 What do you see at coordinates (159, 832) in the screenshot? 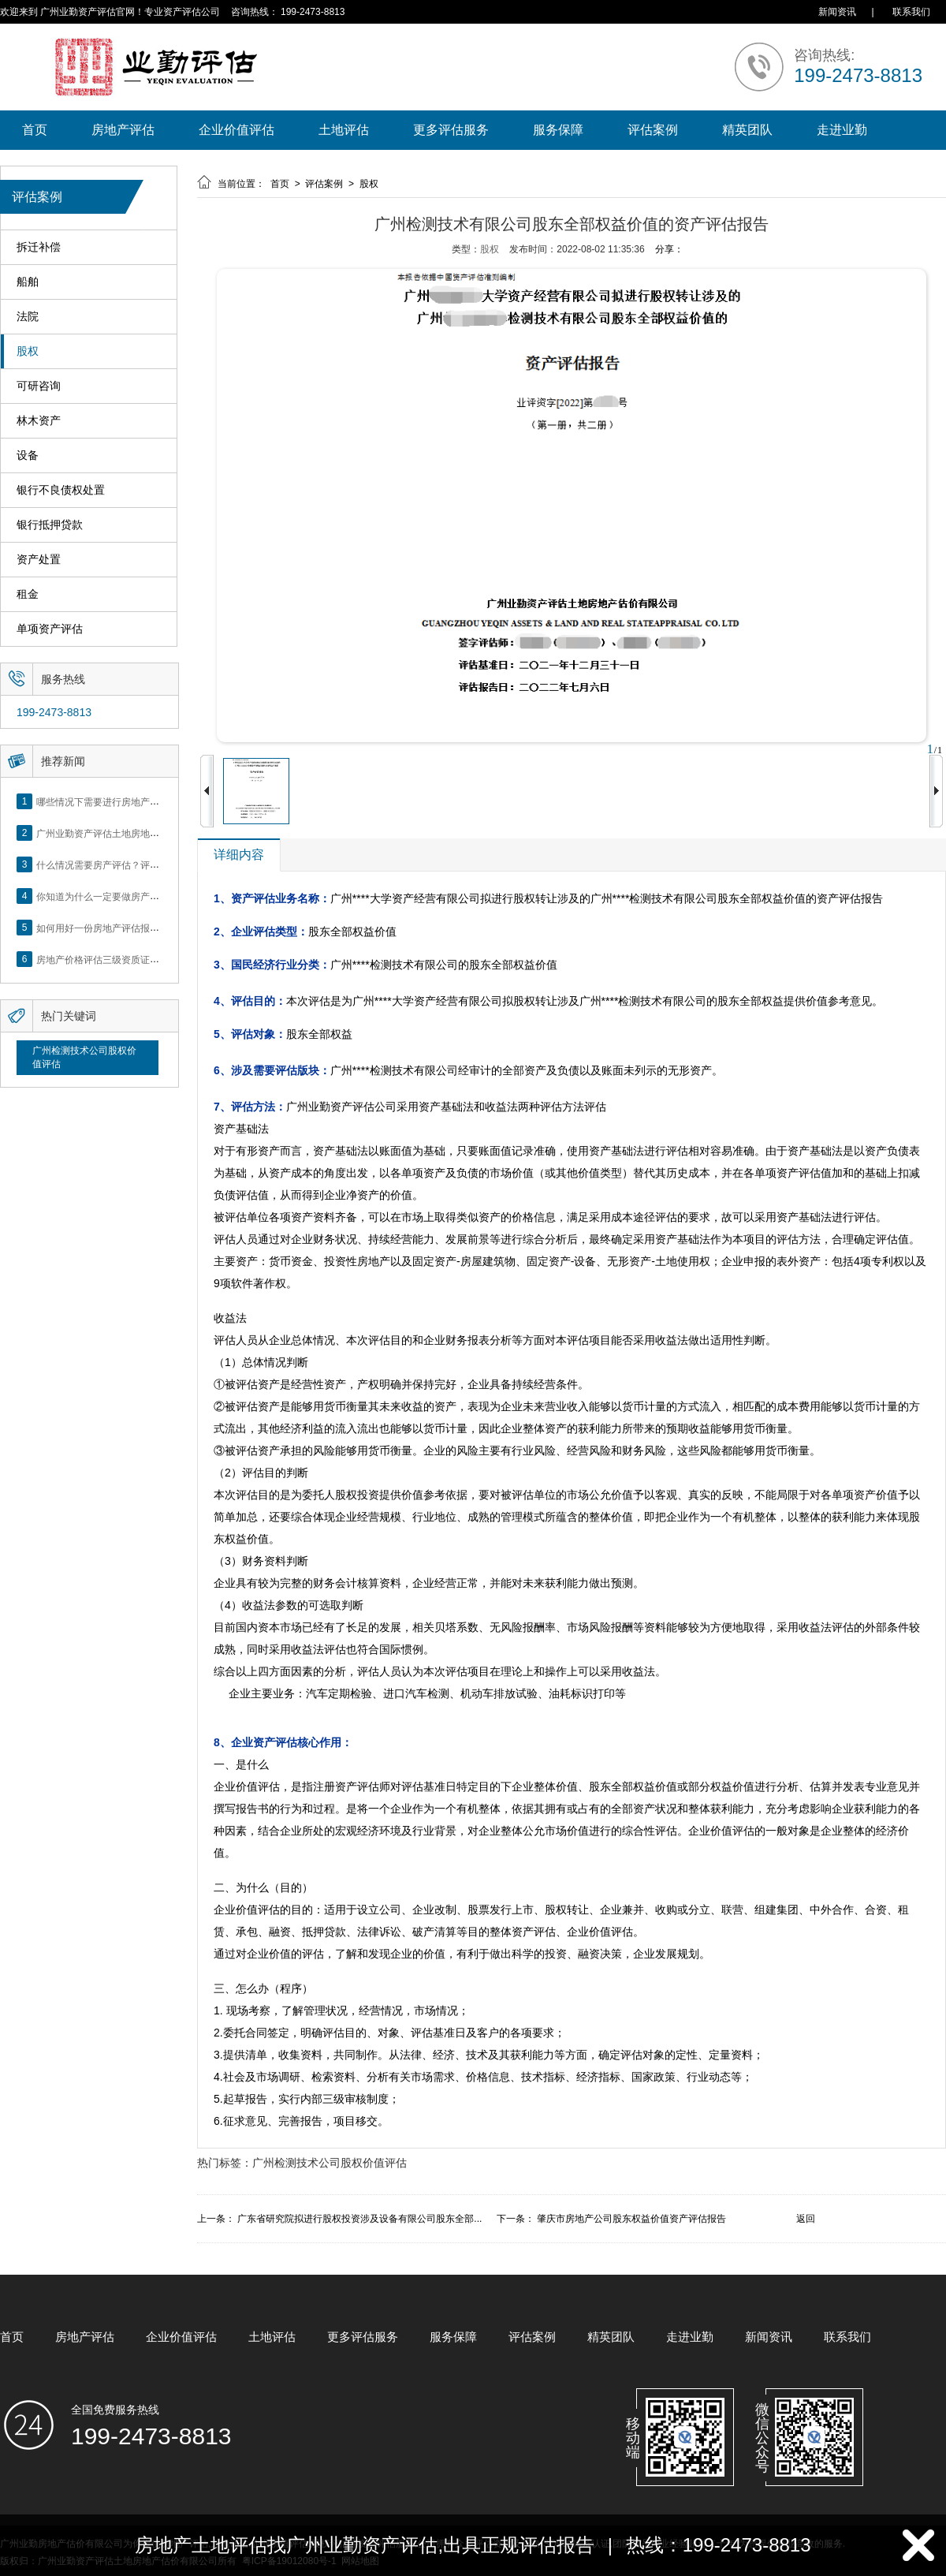
I see `广州业勤资产评估土地房地产估价有限公司网站正式上线！` at bounding box center [159, 832].